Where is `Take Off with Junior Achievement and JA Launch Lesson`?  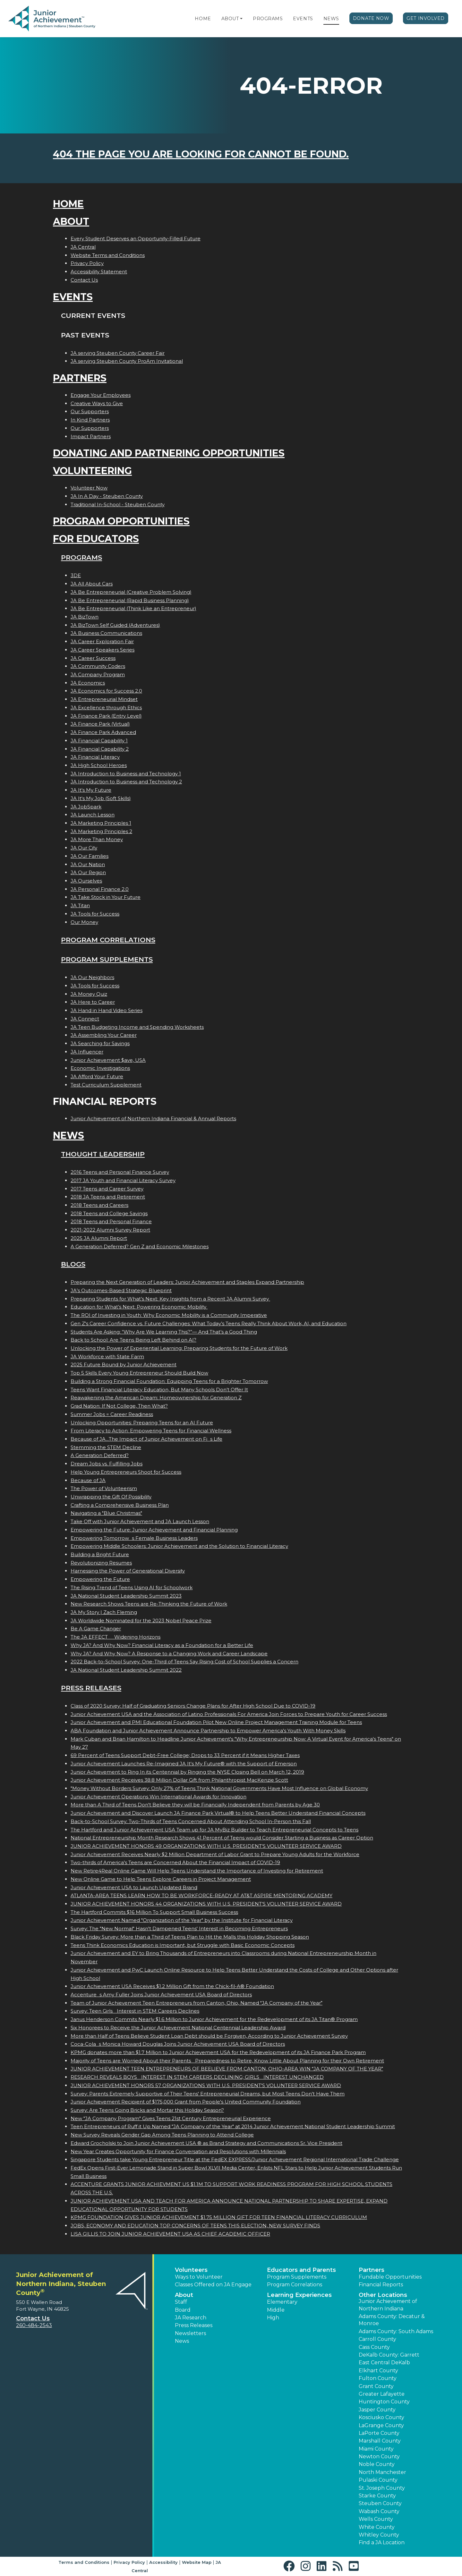
Take Off with Junior Achievement and JA Launch Lesson is located at coordinates (140, 1521).